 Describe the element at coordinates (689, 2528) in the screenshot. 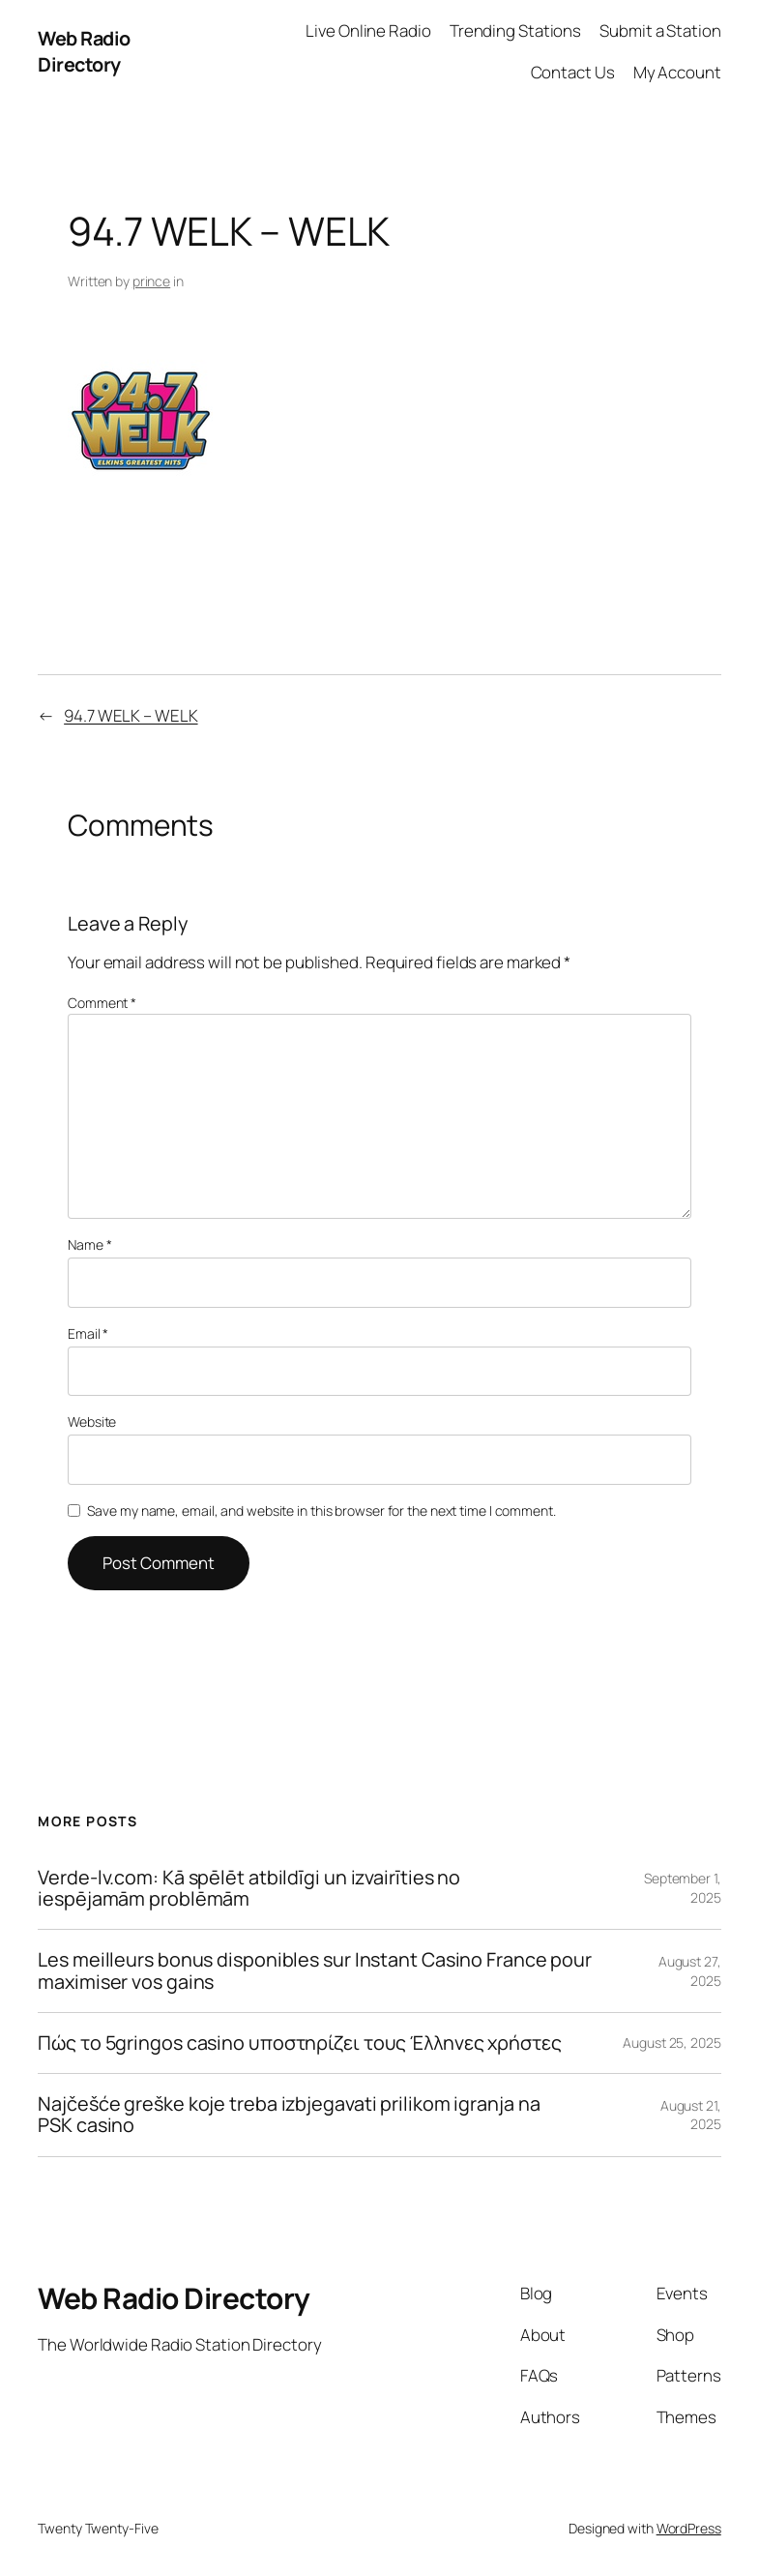

I see `WordPress` at that location.